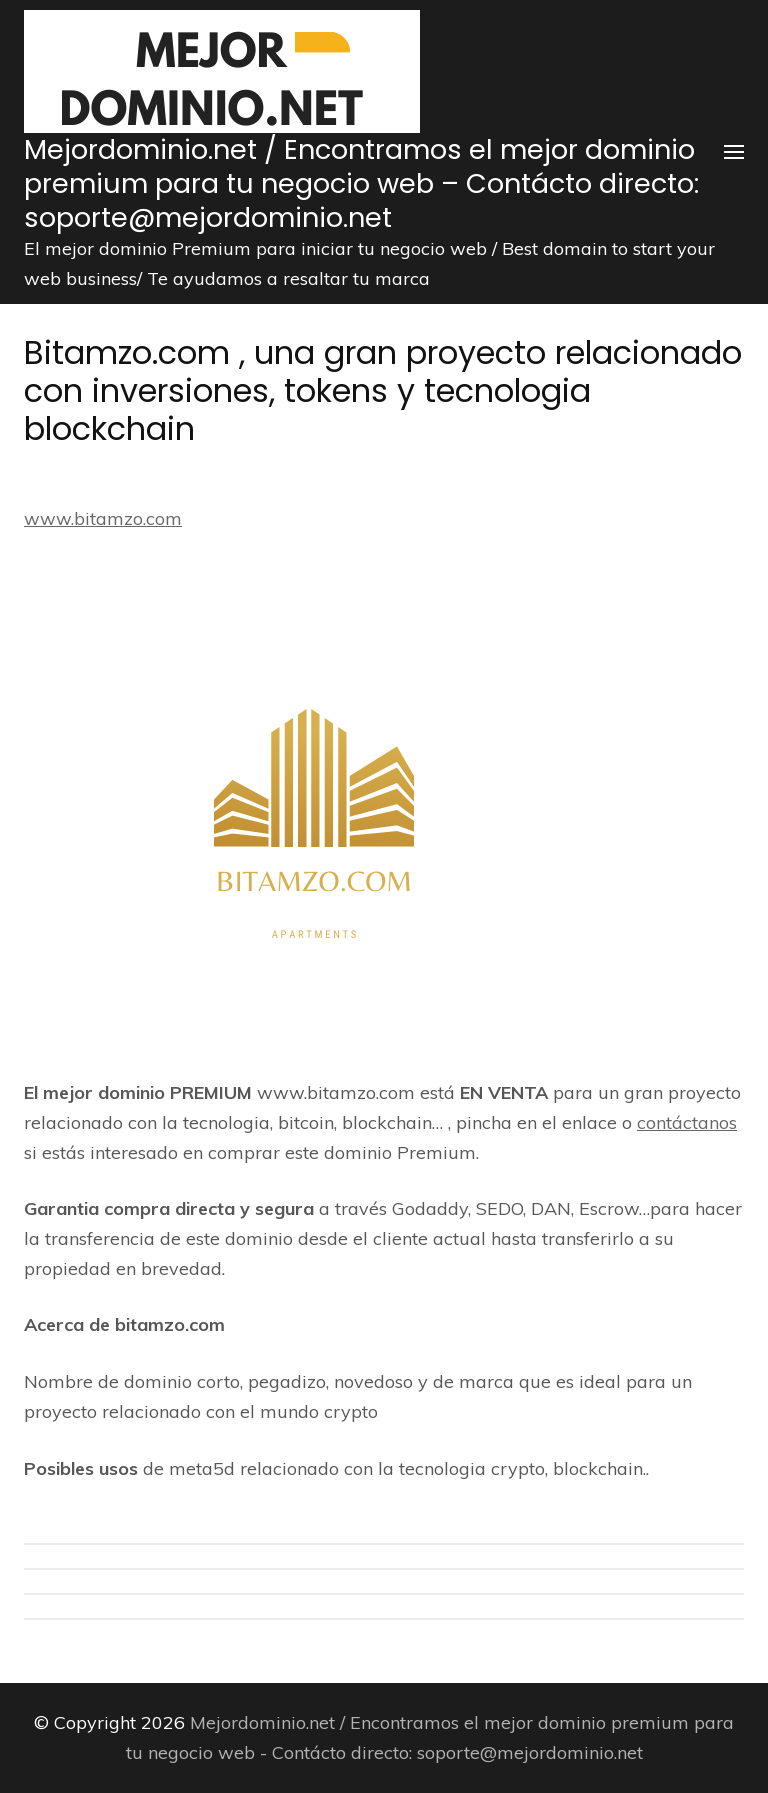  I want to click on contáctanos, so click(687, 1122).